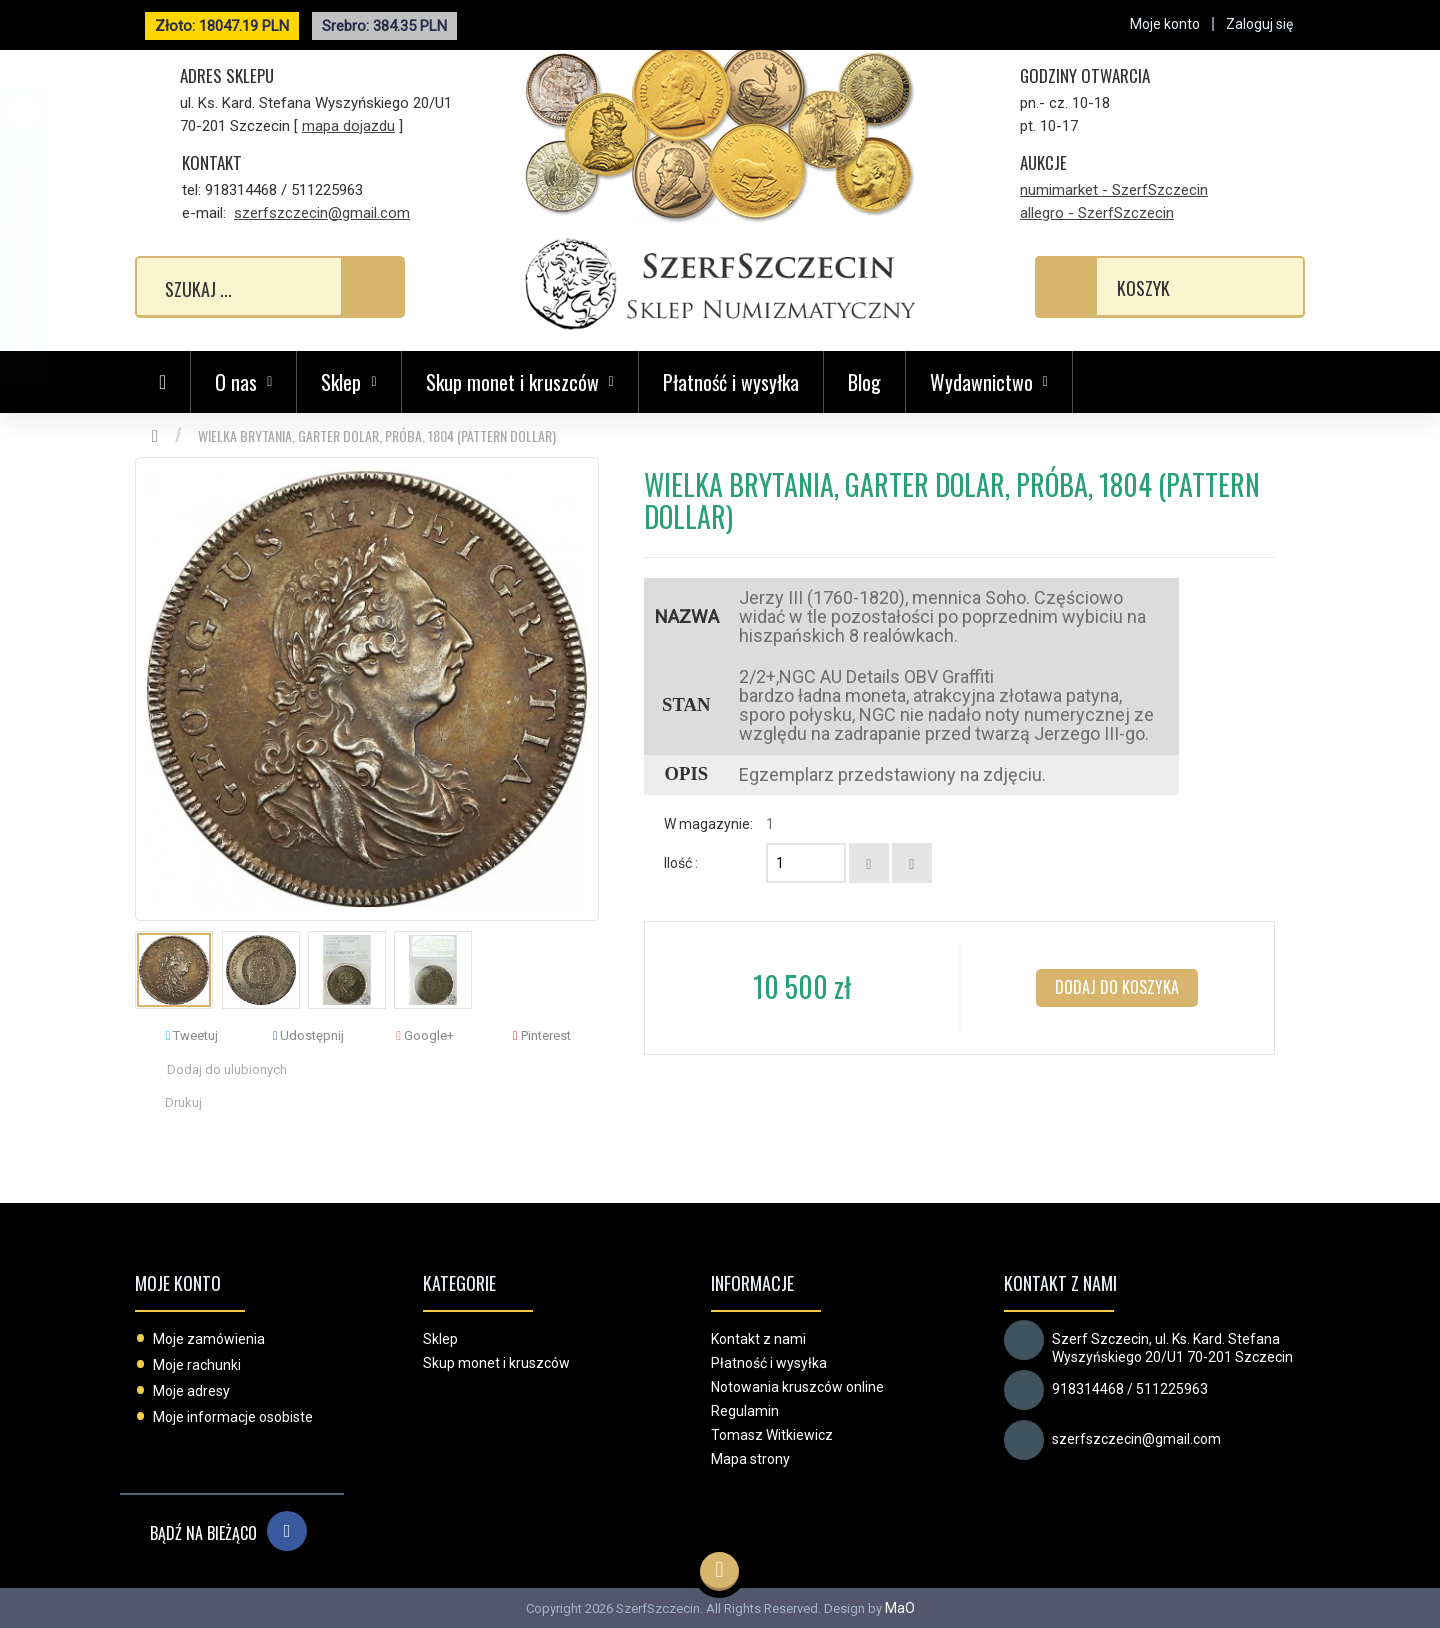 The height and width of the screenshot is (1628, 1440). Describe the element at coordinates (191, 1391) in the screenshot. I see `Moje adresy` at that location.